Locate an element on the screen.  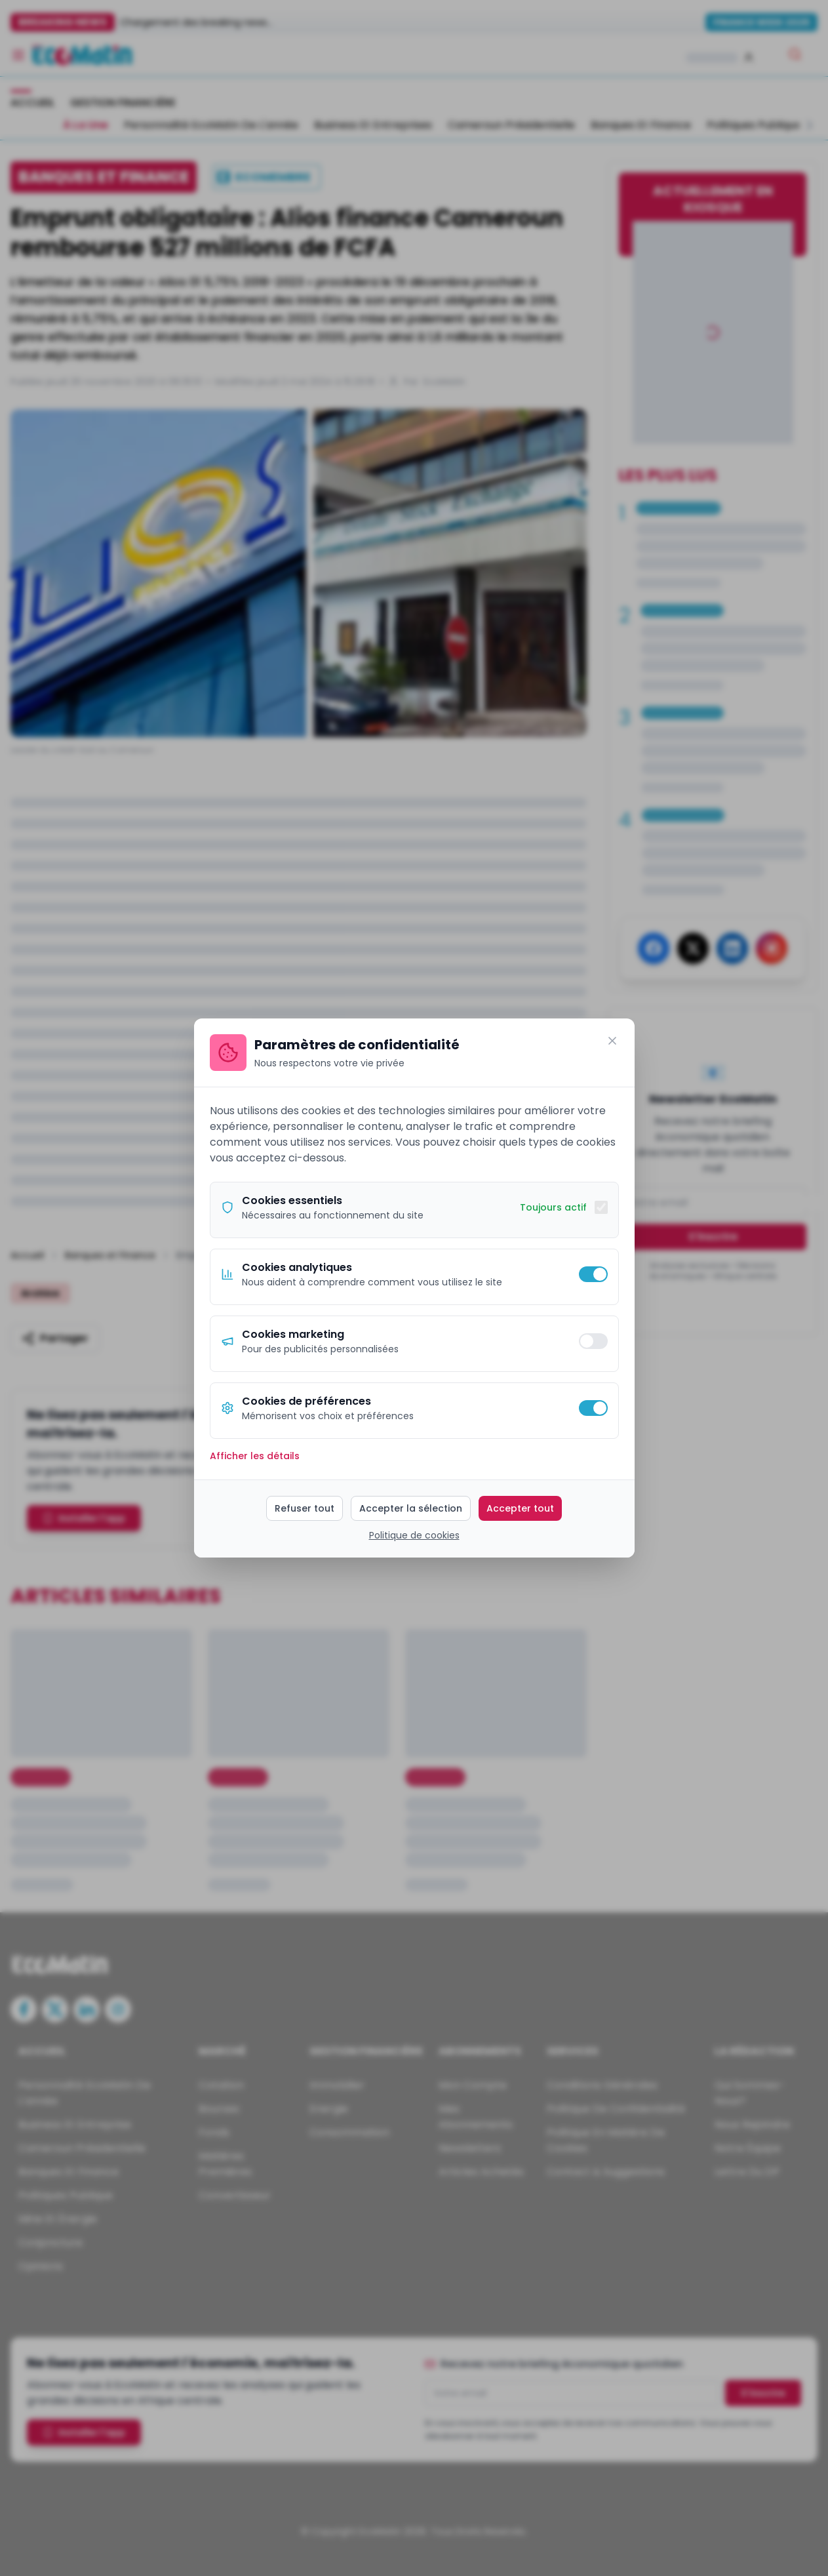
[Fermer] is located at coordinates (612, 1041).